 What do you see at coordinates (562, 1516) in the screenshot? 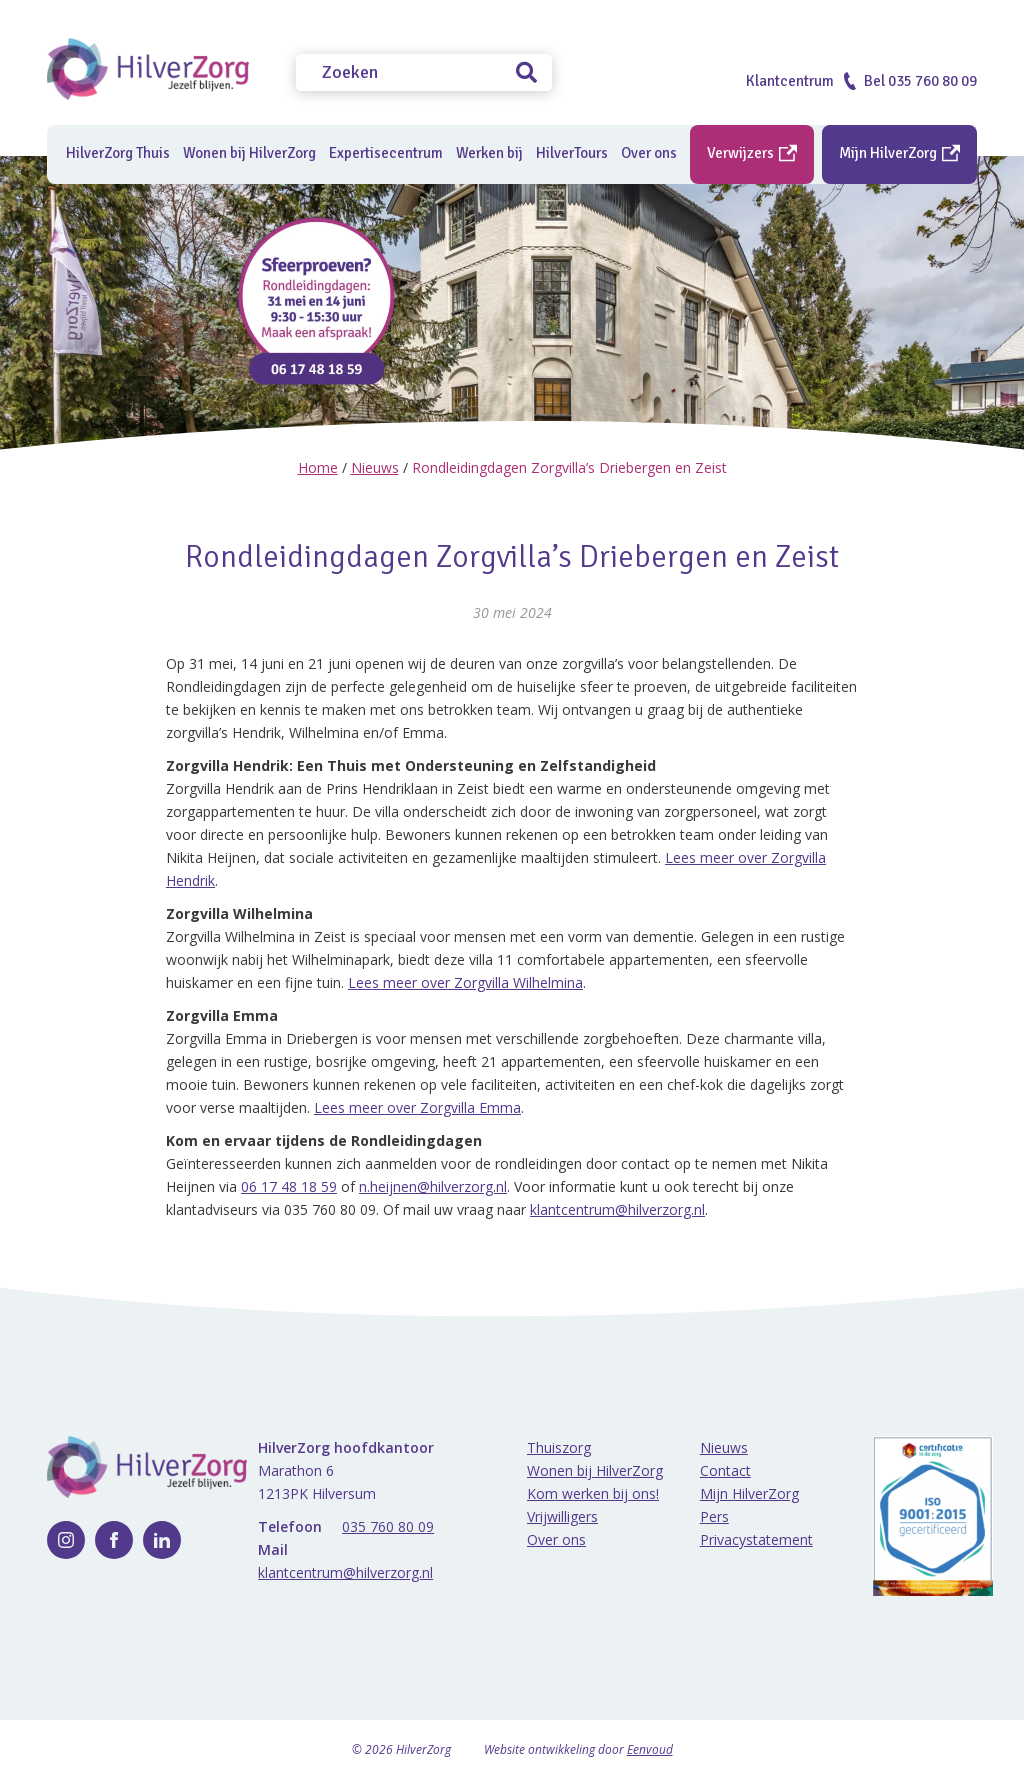
I see `Vrijwilligers` at bounding box center [562, 1516].